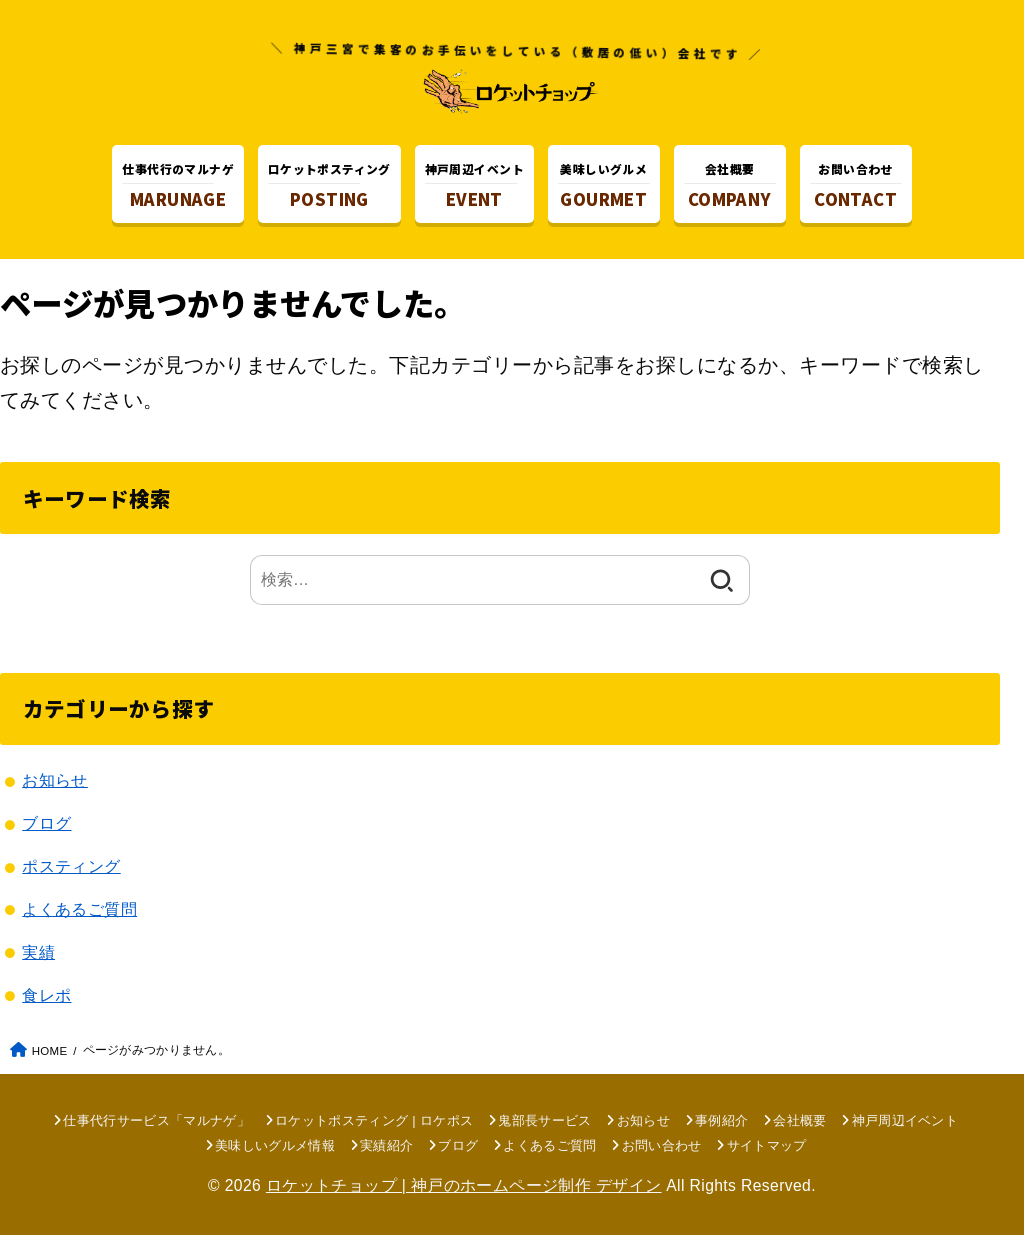 The width and height of the screenshot is (1024, 1253). What do you see at coordinates (178, 189) in the screenshot?
I see `MARUNAGE` at bounding box center [178, 189].